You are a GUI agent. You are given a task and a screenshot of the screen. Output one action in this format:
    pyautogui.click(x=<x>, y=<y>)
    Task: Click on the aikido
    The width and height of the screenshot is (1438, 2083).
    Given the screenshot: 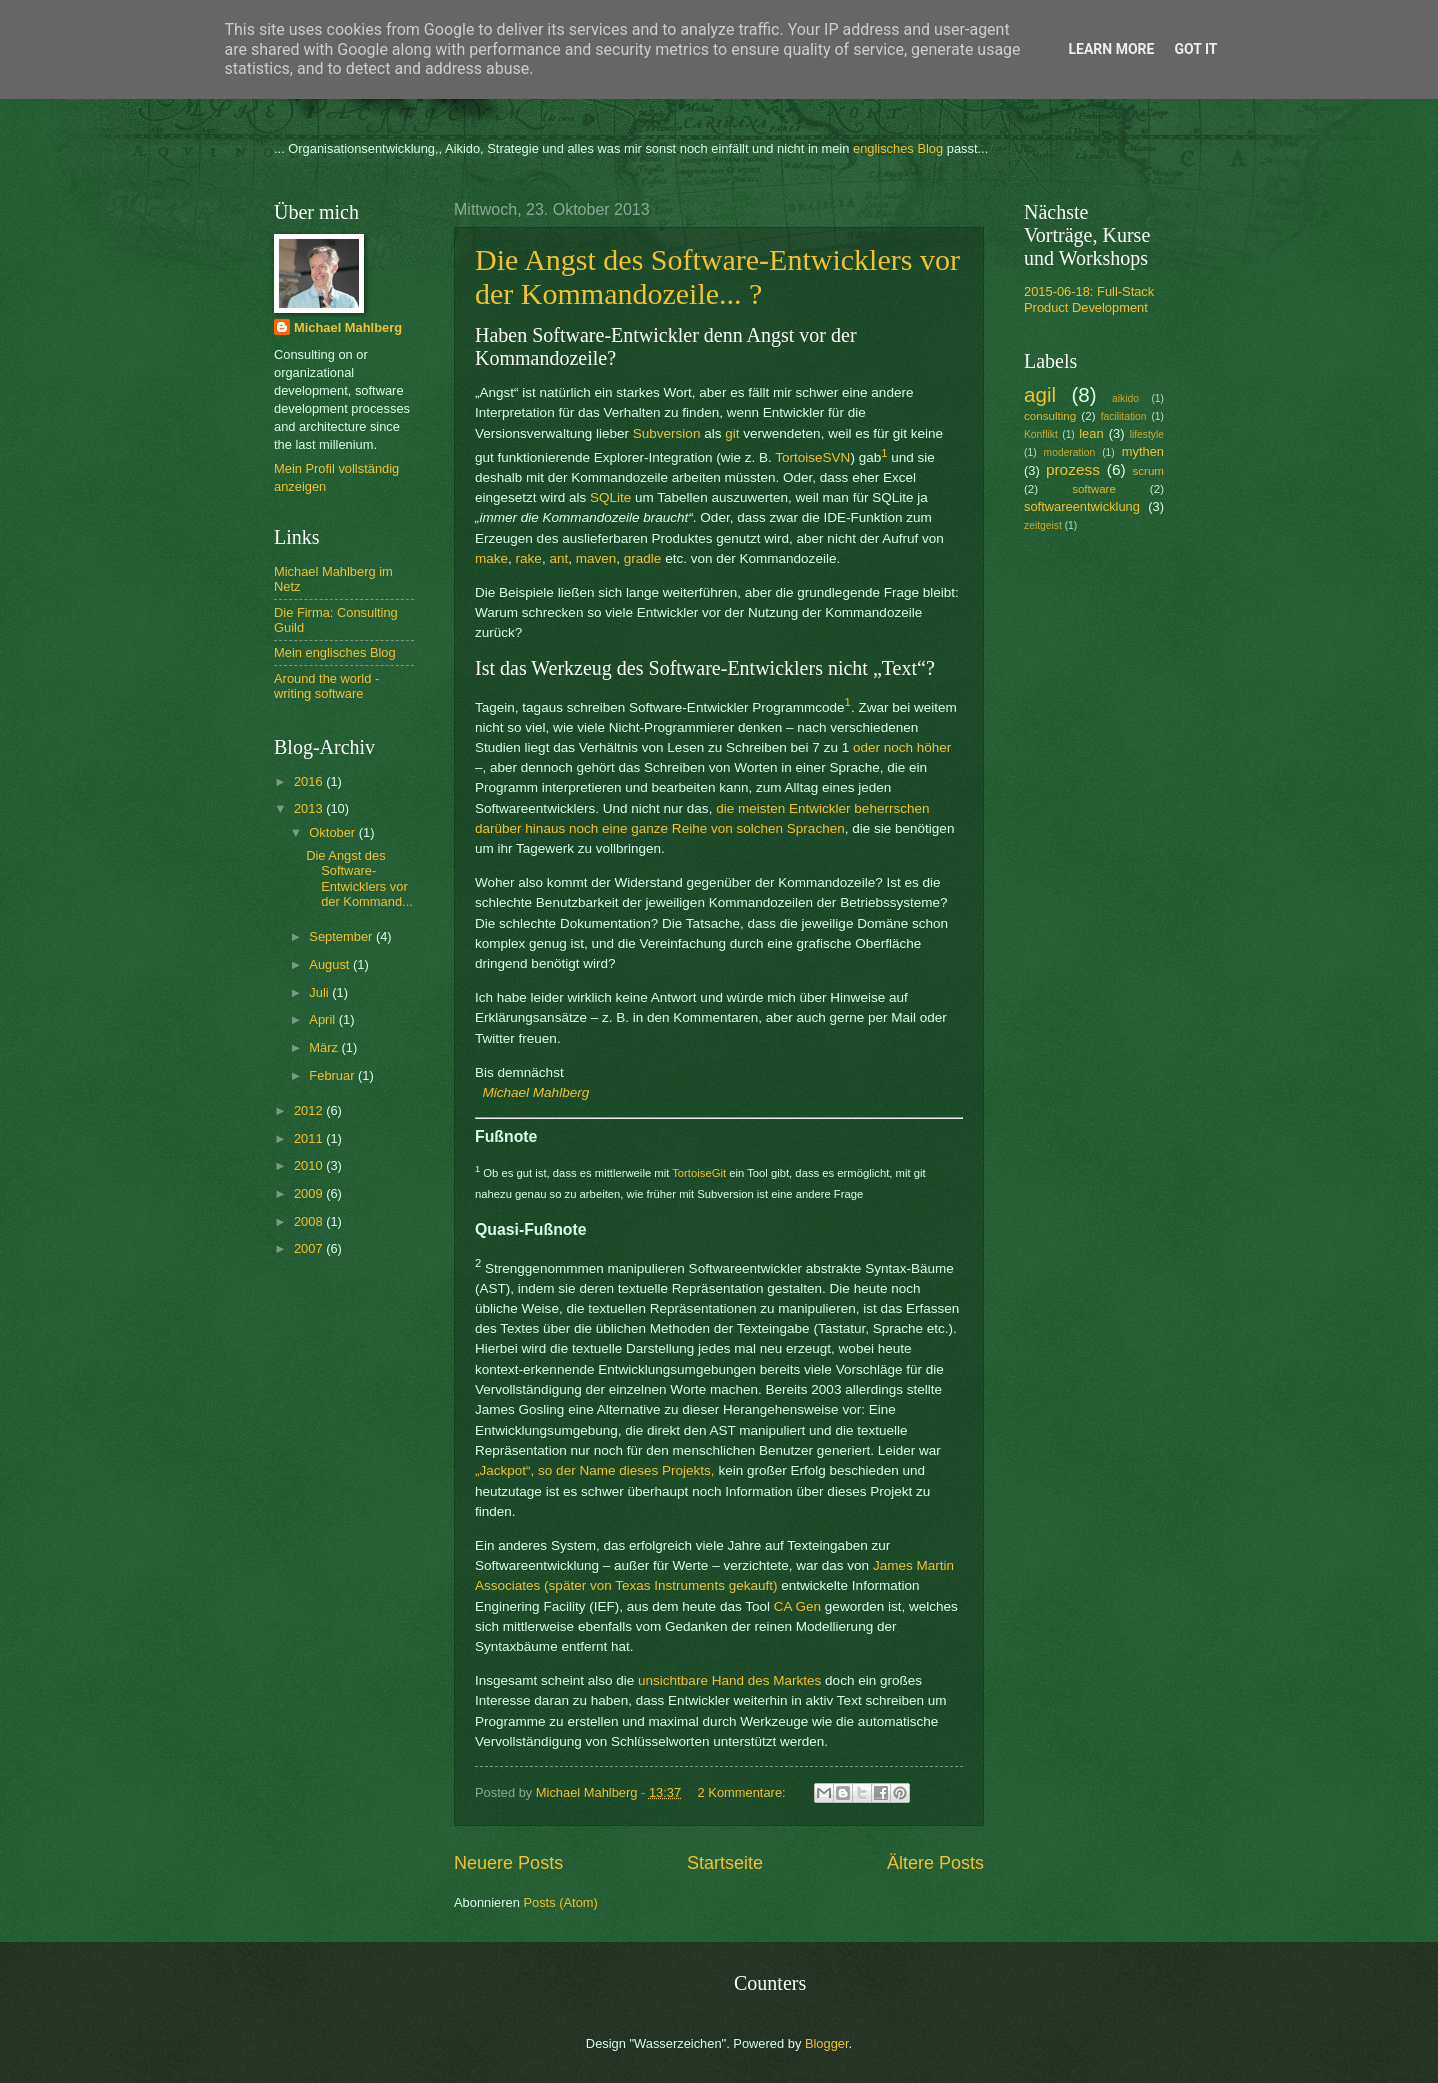 What is the action you would take?
    pyautogui.click(x=1125, y=398)
    